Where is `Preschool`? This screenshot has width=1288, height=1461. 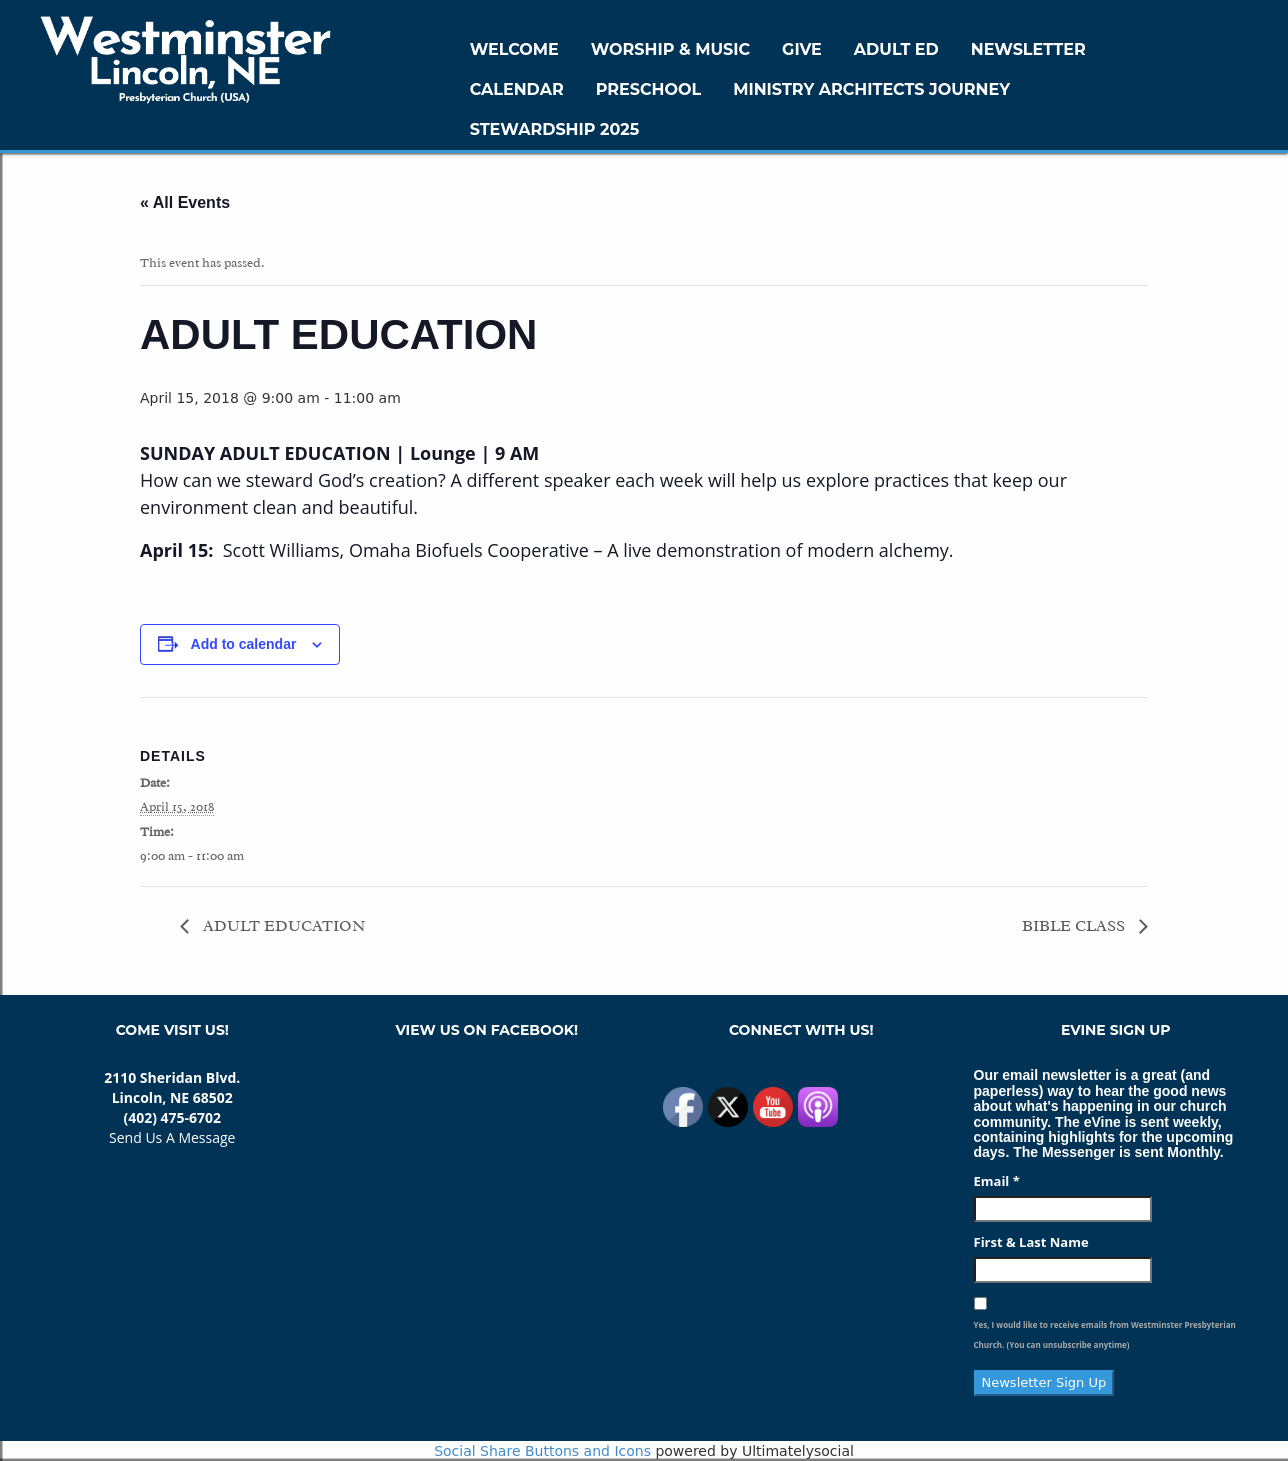
Preschool is located at coordinates (648, 89).